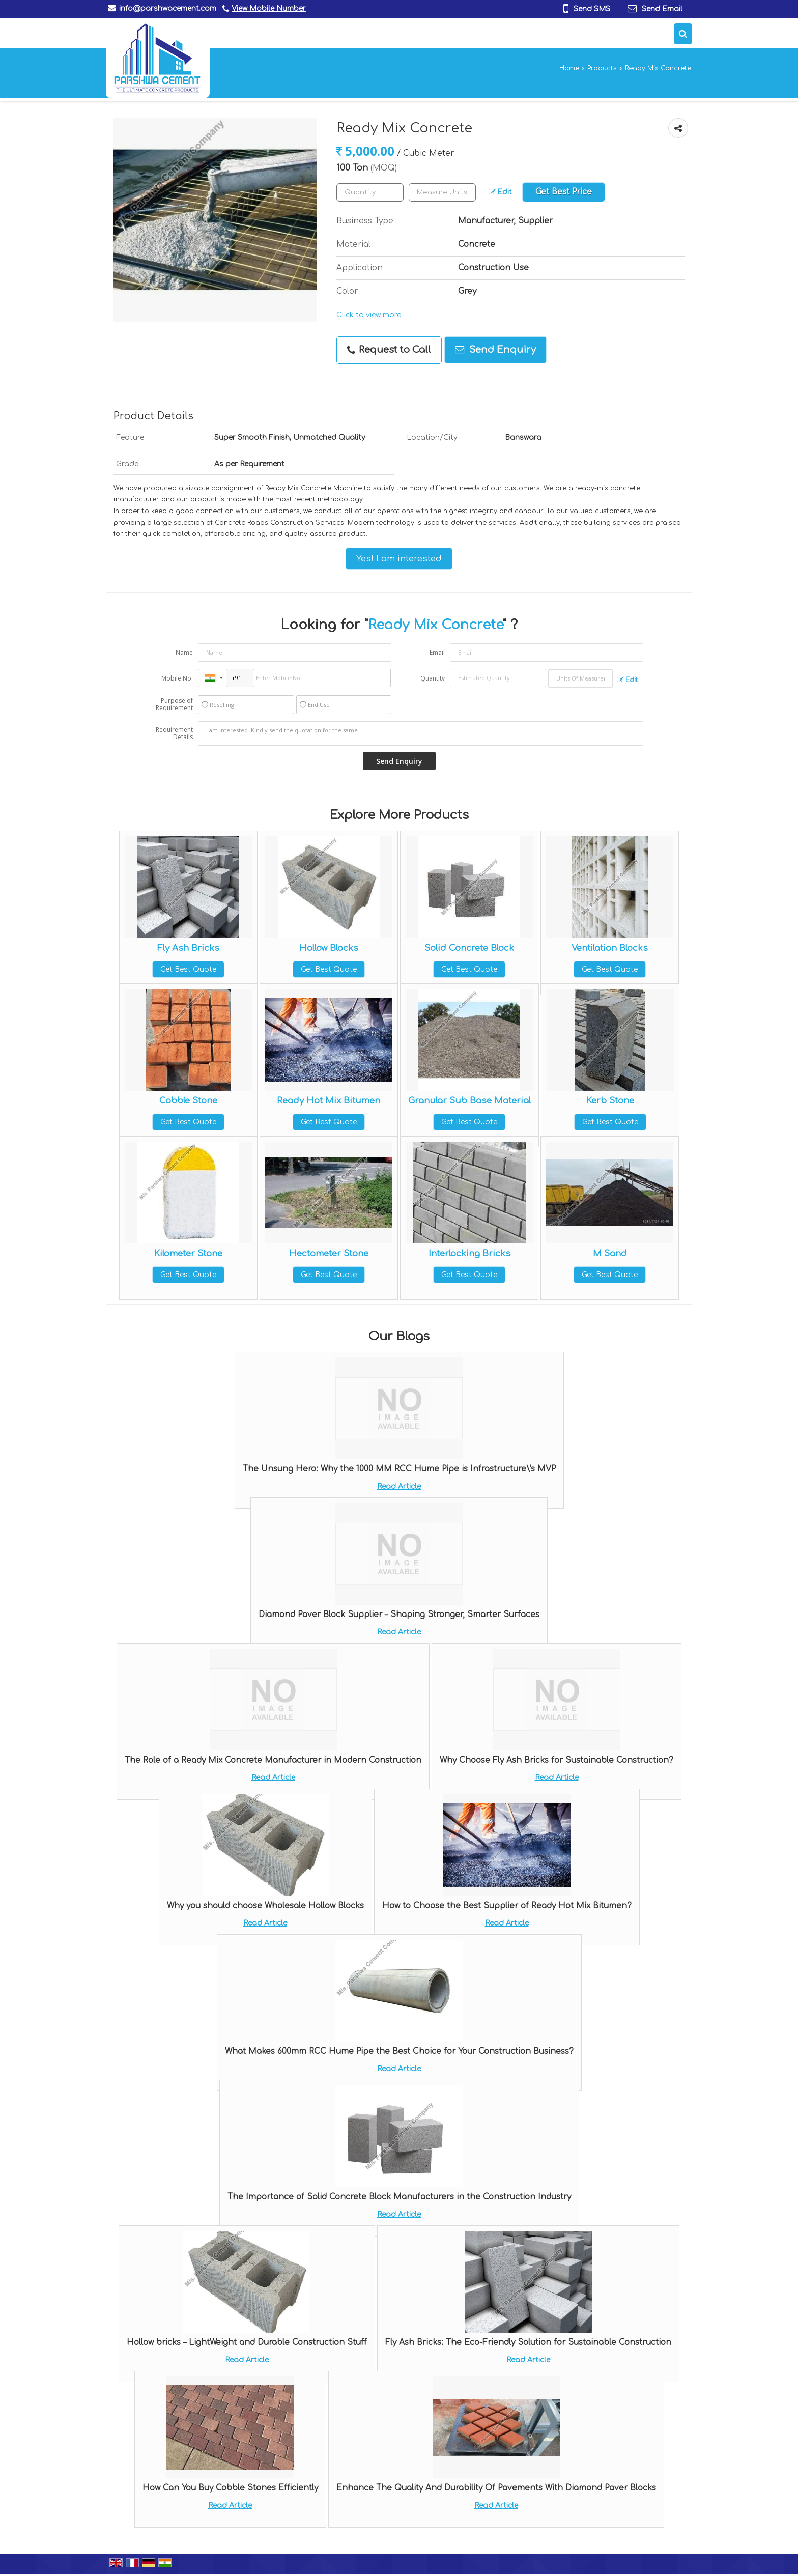  What do you see at coordinates (230, 2488) in the screenshot?
I see `How Can You Buy Cobble Stones Efficiently` at bounding box center [230, 2488].